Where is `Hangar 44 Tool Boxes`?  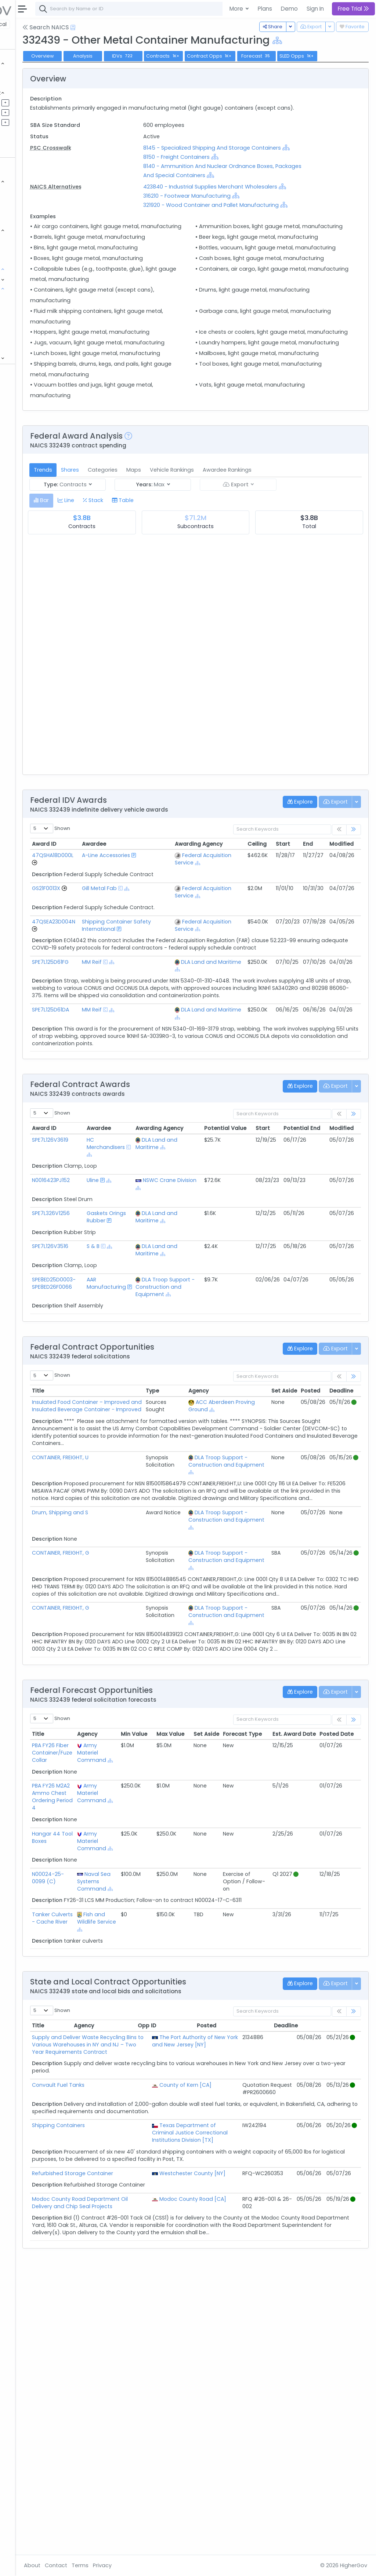
Hangar 44 Tool Boxes is located at coordinates (119, 2055).